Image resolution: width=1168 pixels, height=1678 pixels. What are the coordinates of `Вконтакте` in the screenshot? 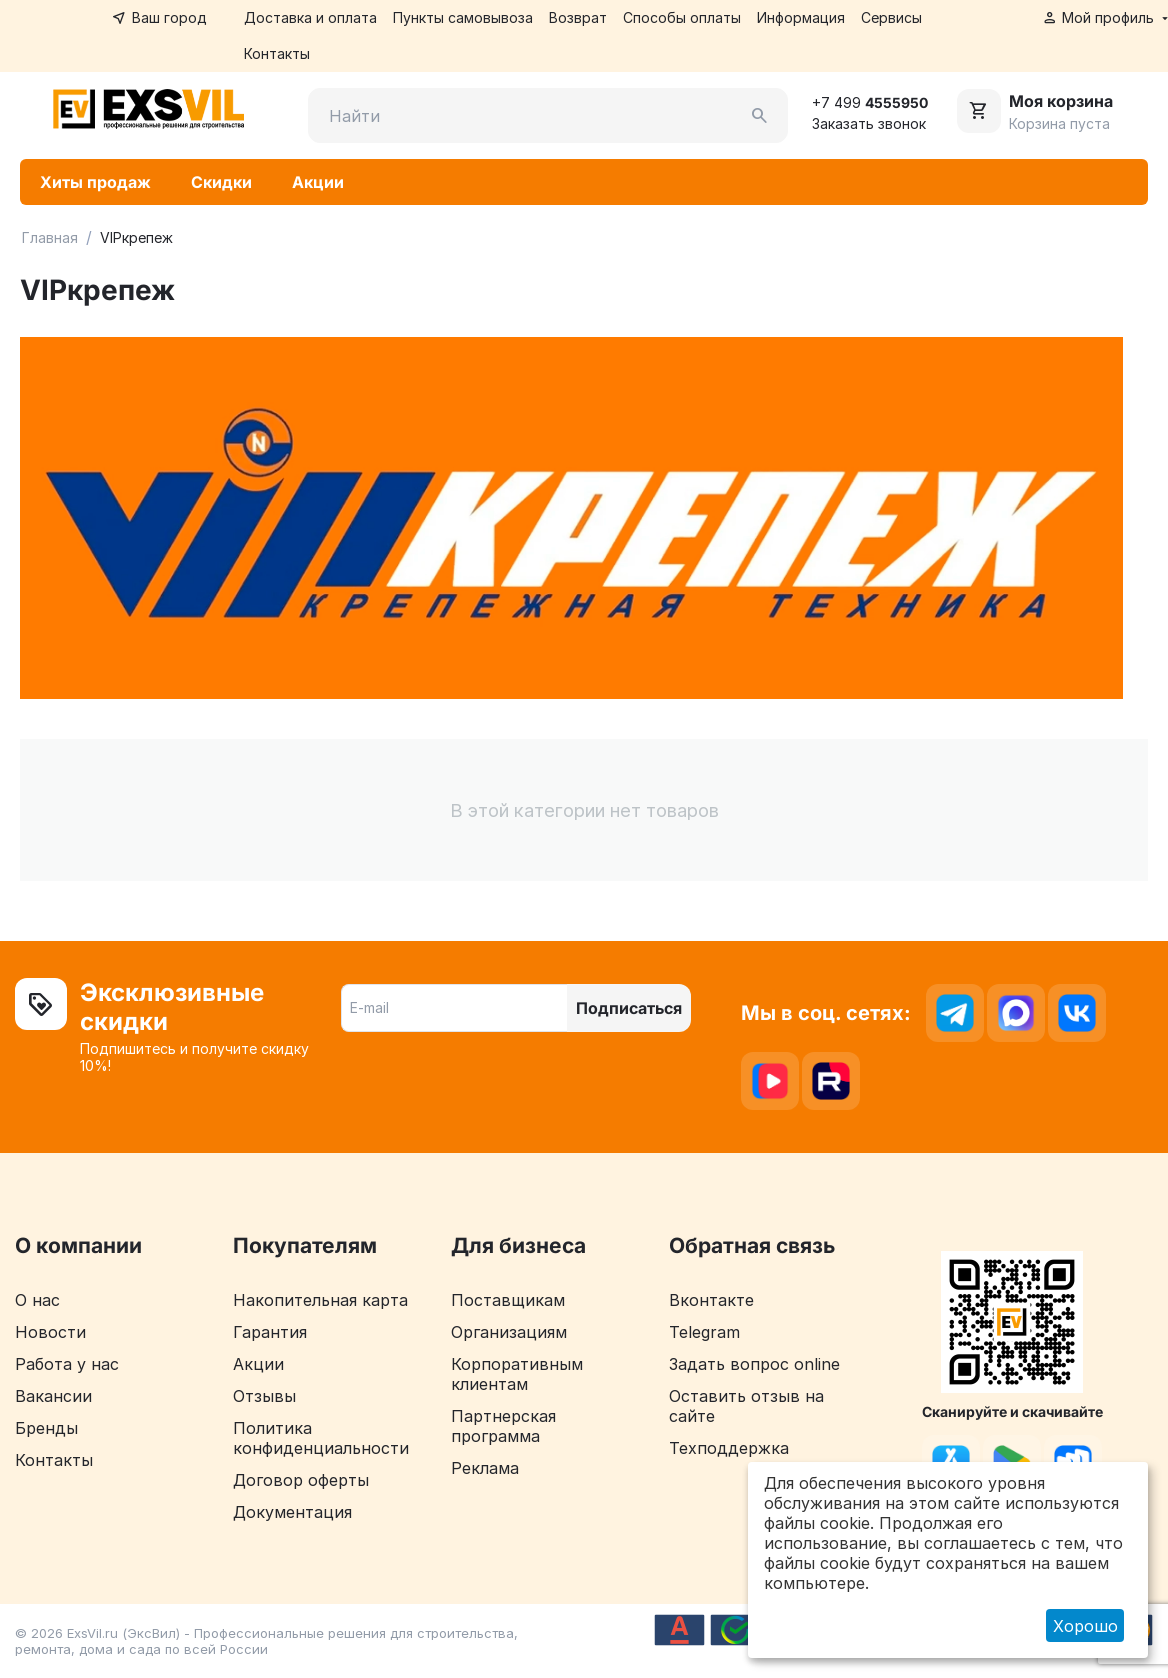 It's located at (711, 1301).